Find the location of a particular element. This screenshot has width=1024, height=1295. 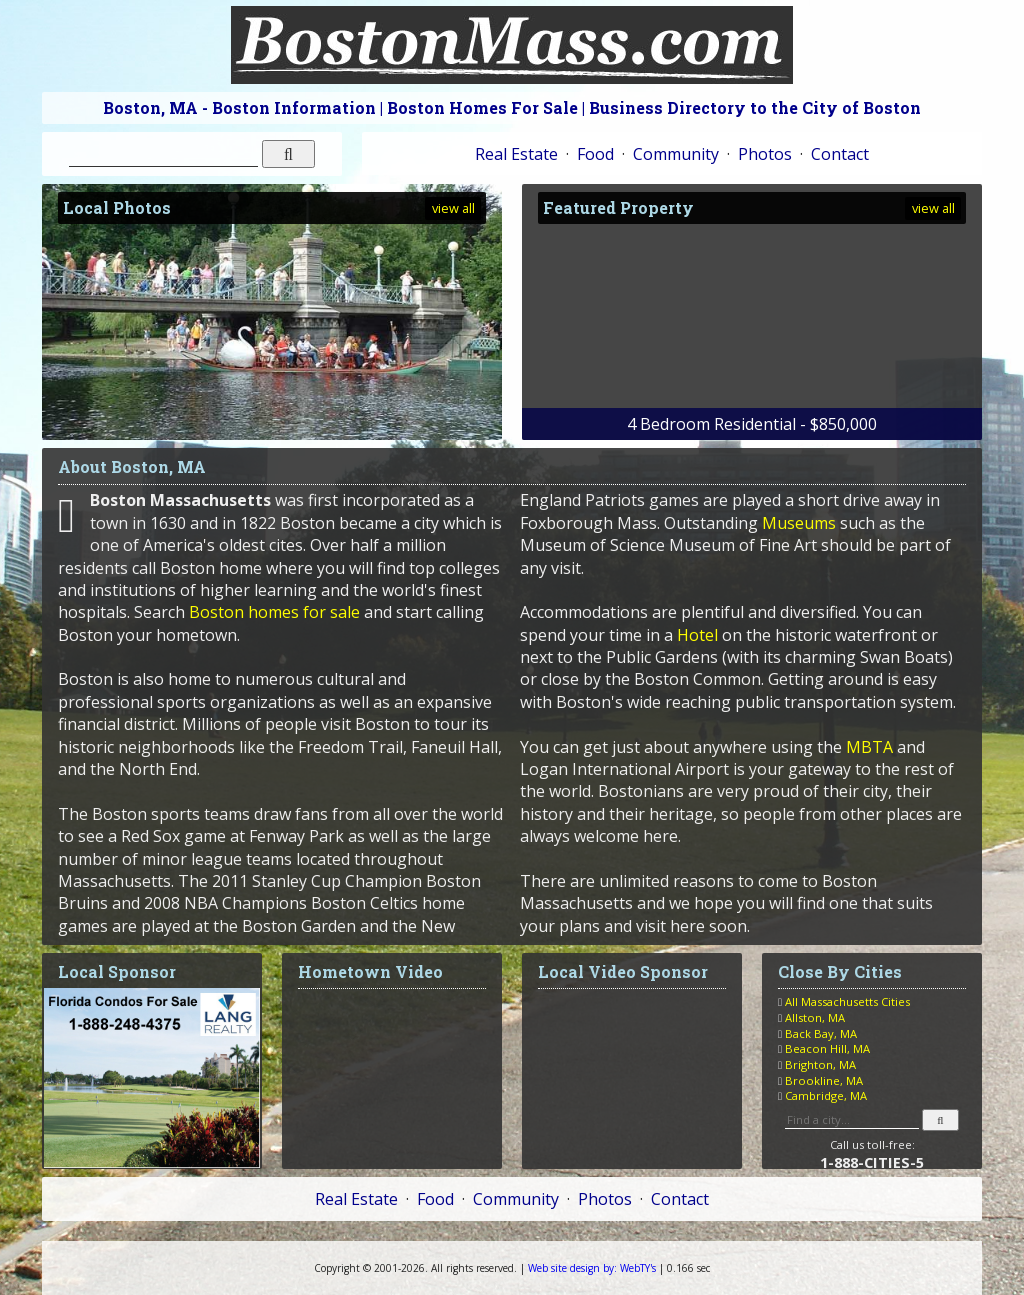

MBTA is located at coordinates (869, 747).